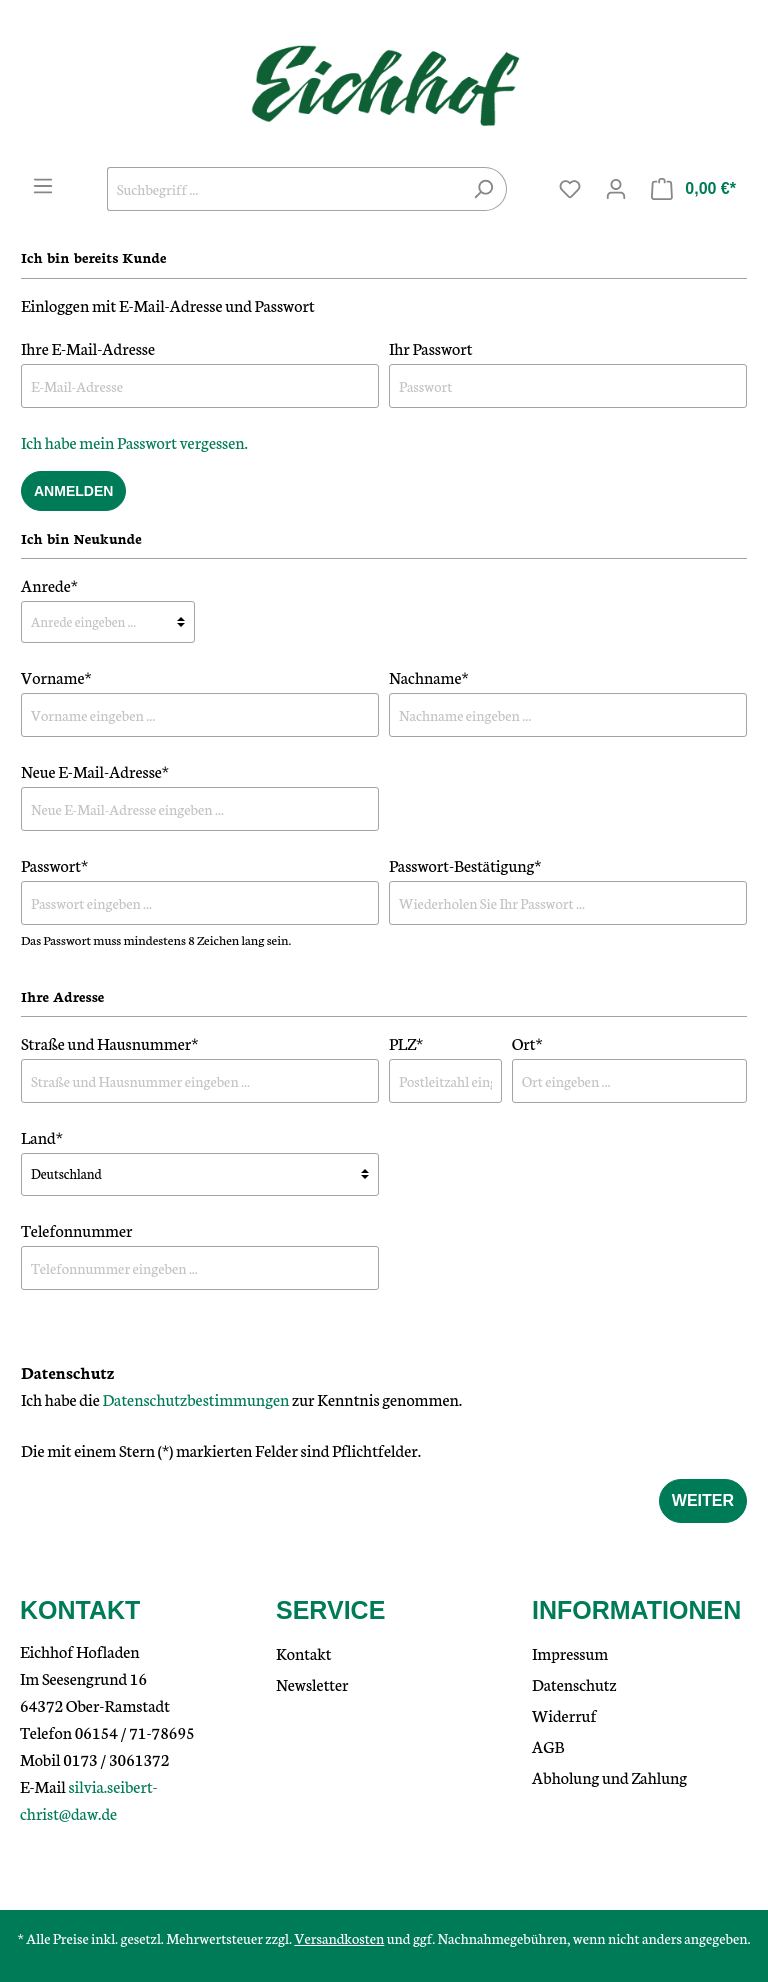  What do you see at coordinates (241, 1398) in the screenshot?
I see `Ich habe die zur Kenntnis genommen.` at bounding box center [241, 1398].